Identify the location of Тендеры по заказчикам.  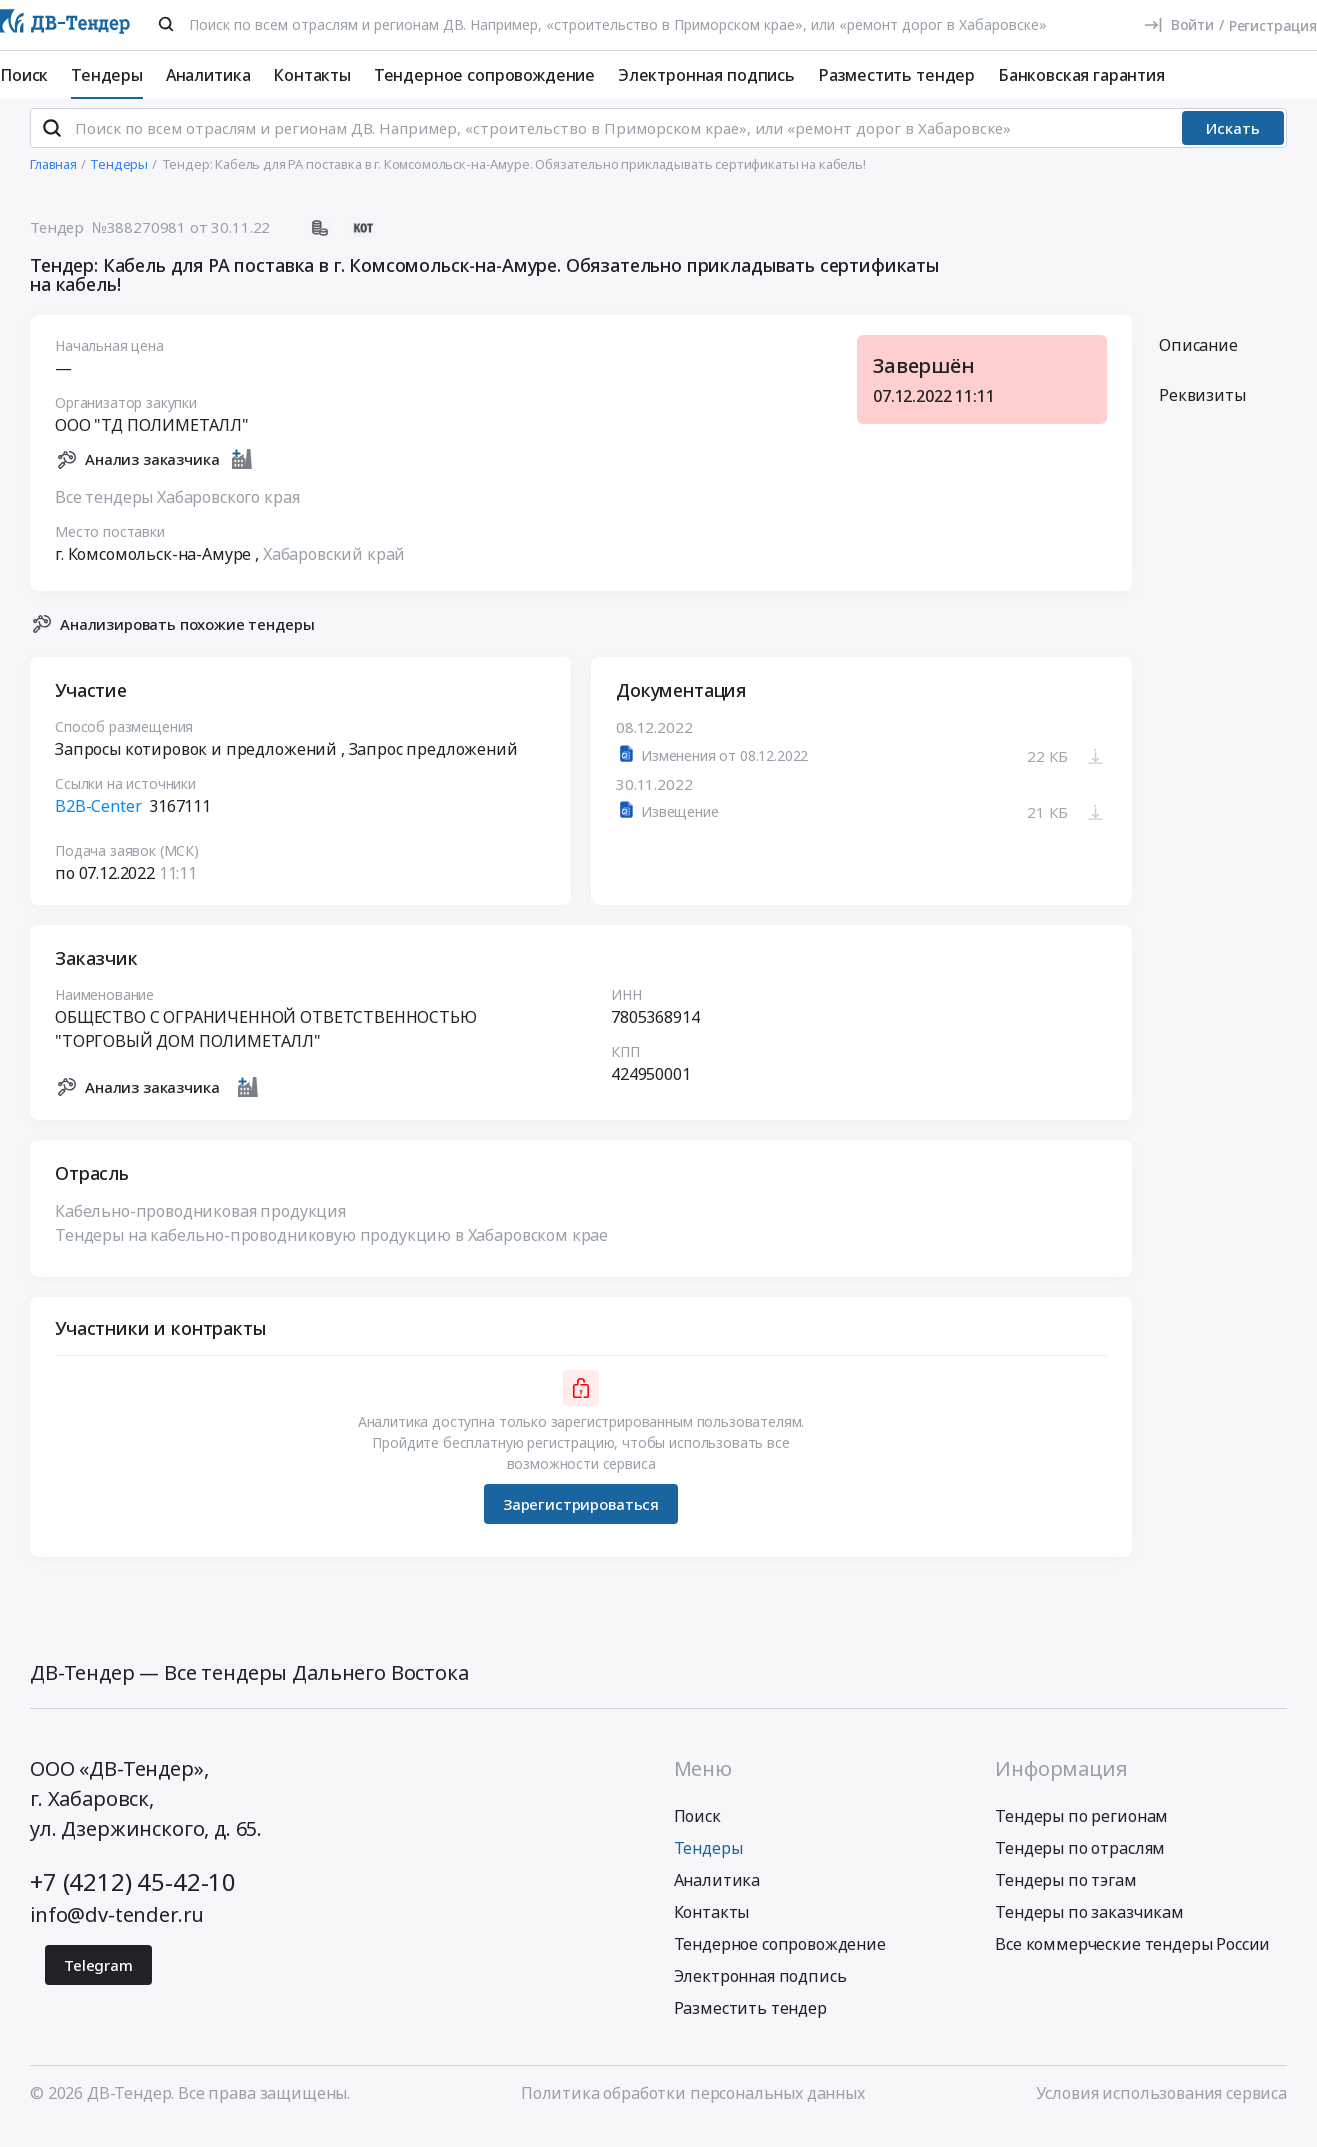
(1089, 1929).